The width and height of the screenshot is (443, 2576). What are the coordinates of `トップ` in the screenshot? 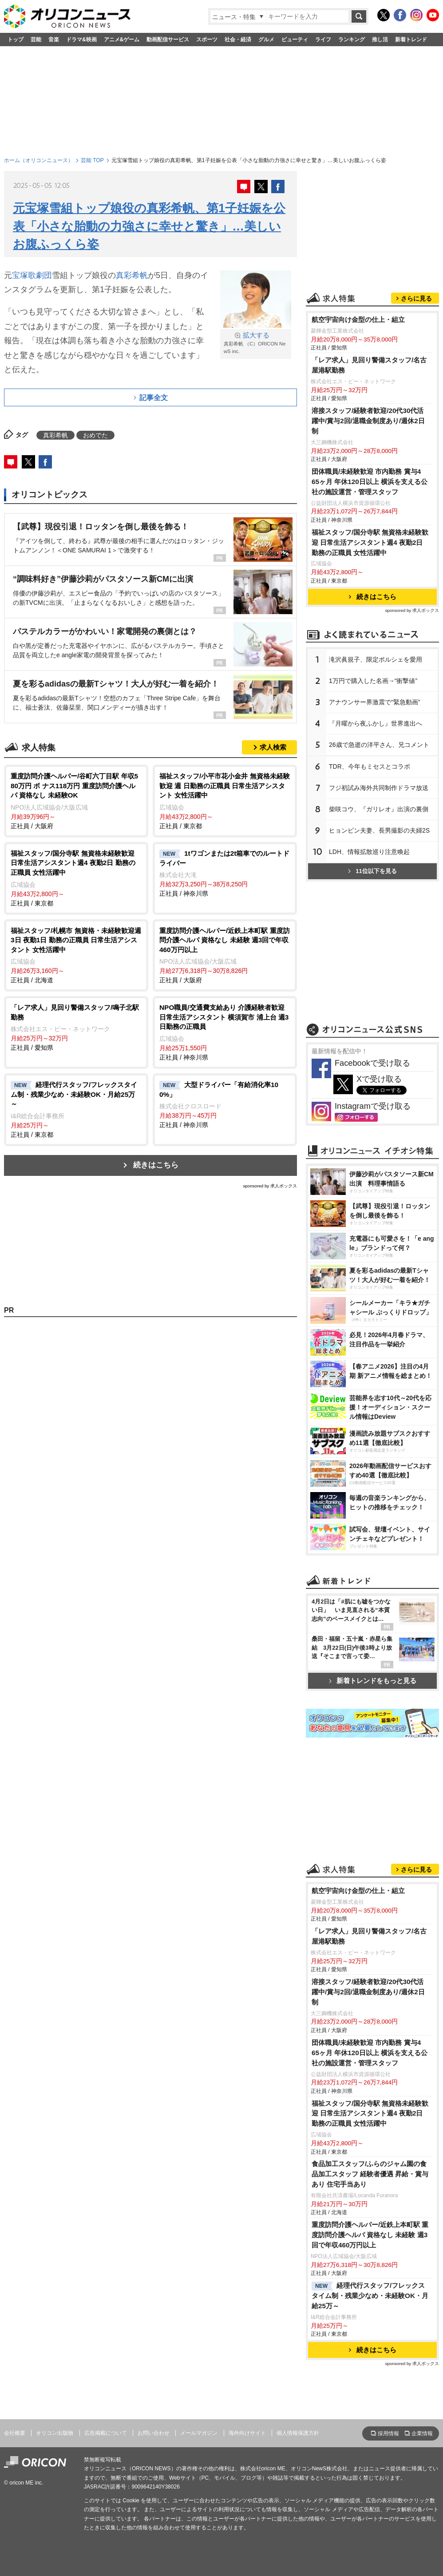 It's located at (16, 39).